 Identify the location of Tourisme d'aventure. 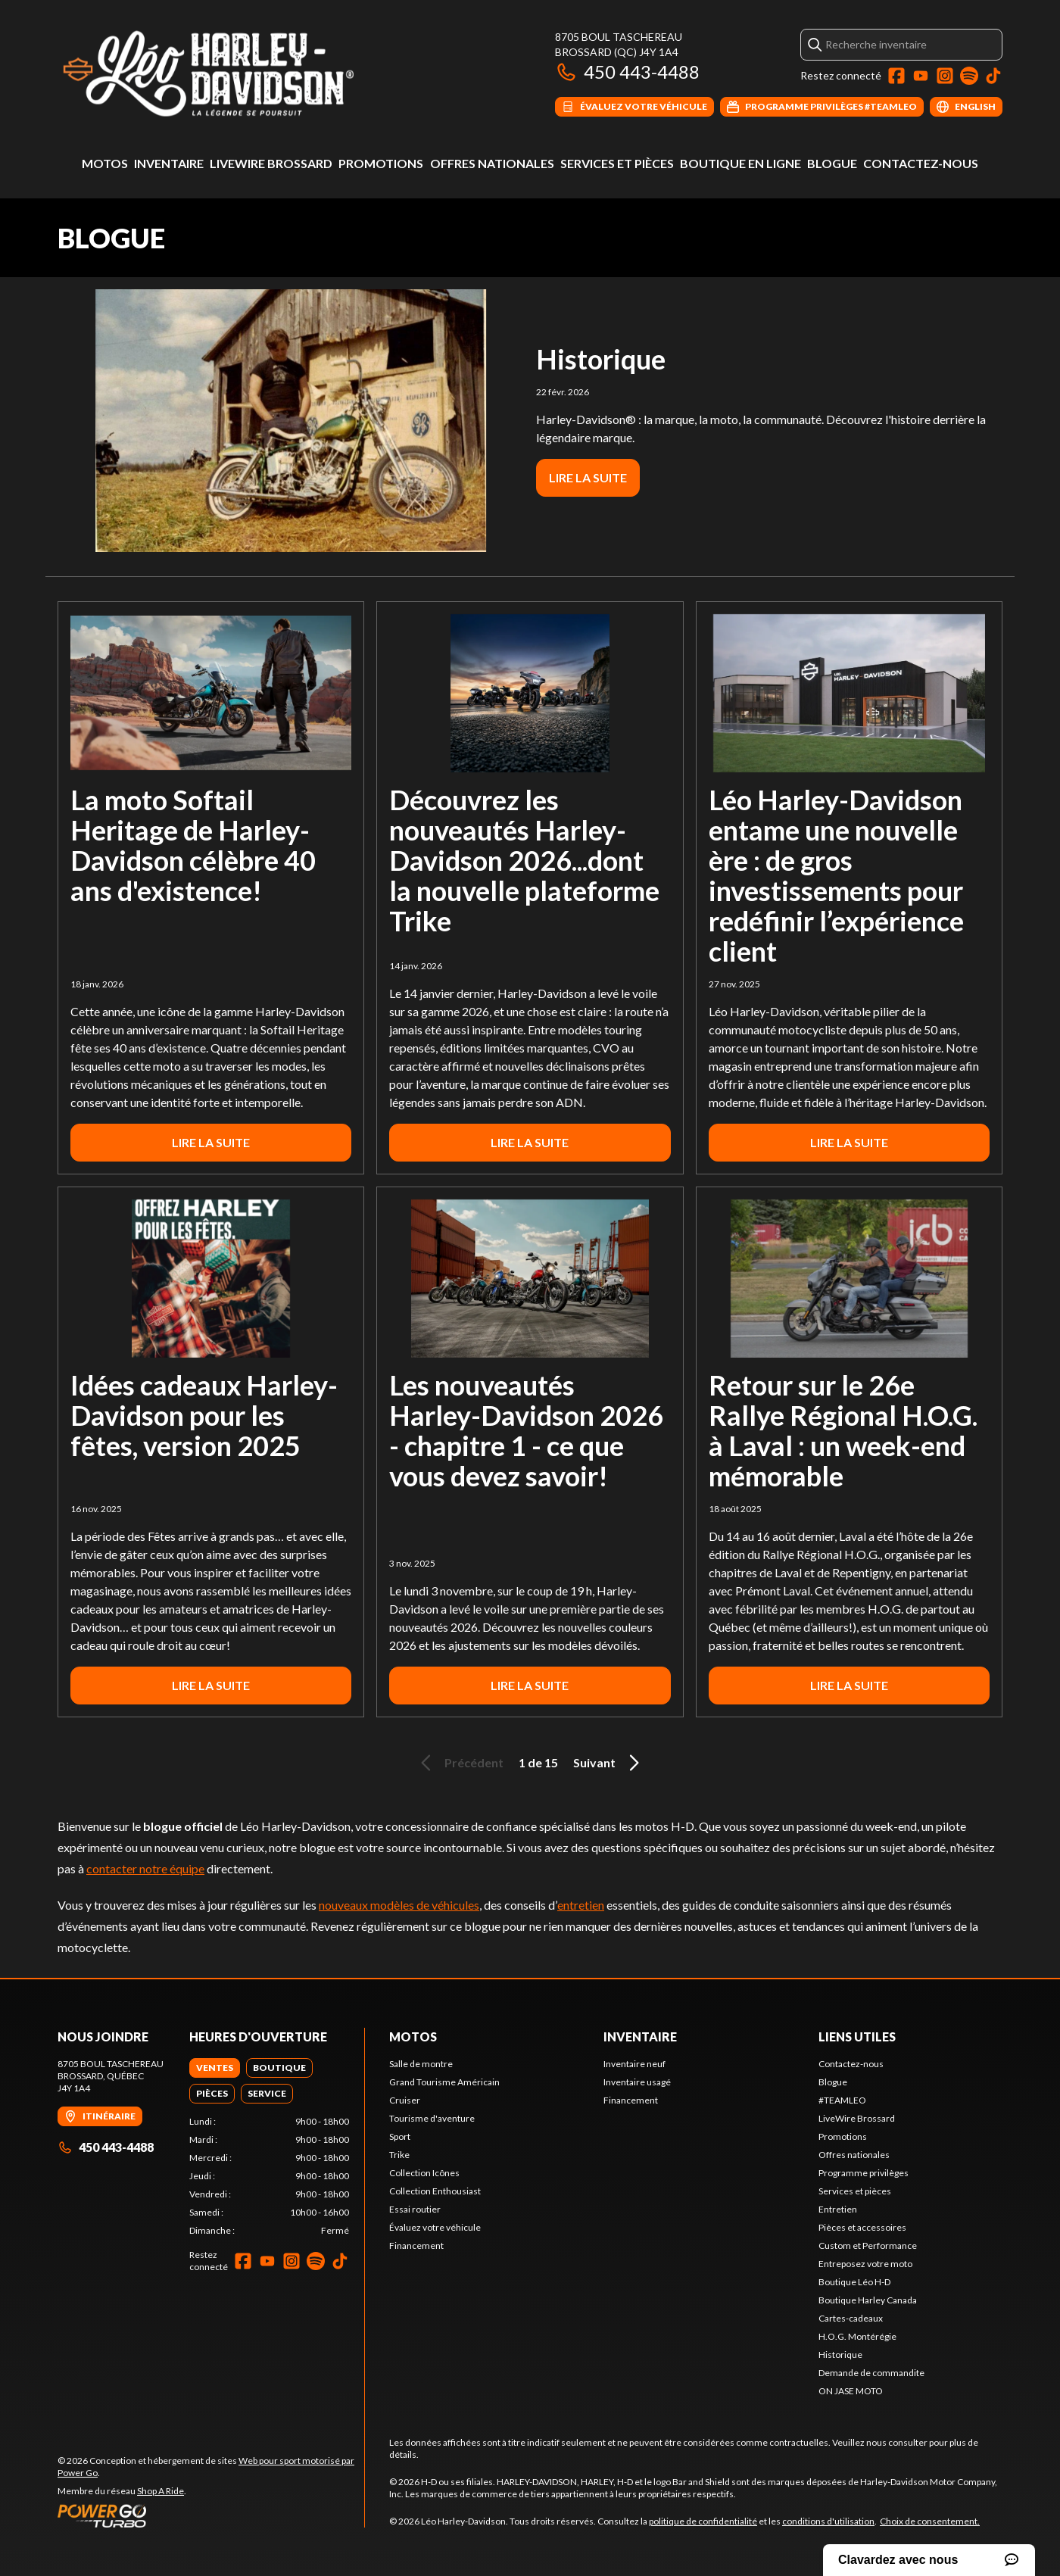
(432, 2118).